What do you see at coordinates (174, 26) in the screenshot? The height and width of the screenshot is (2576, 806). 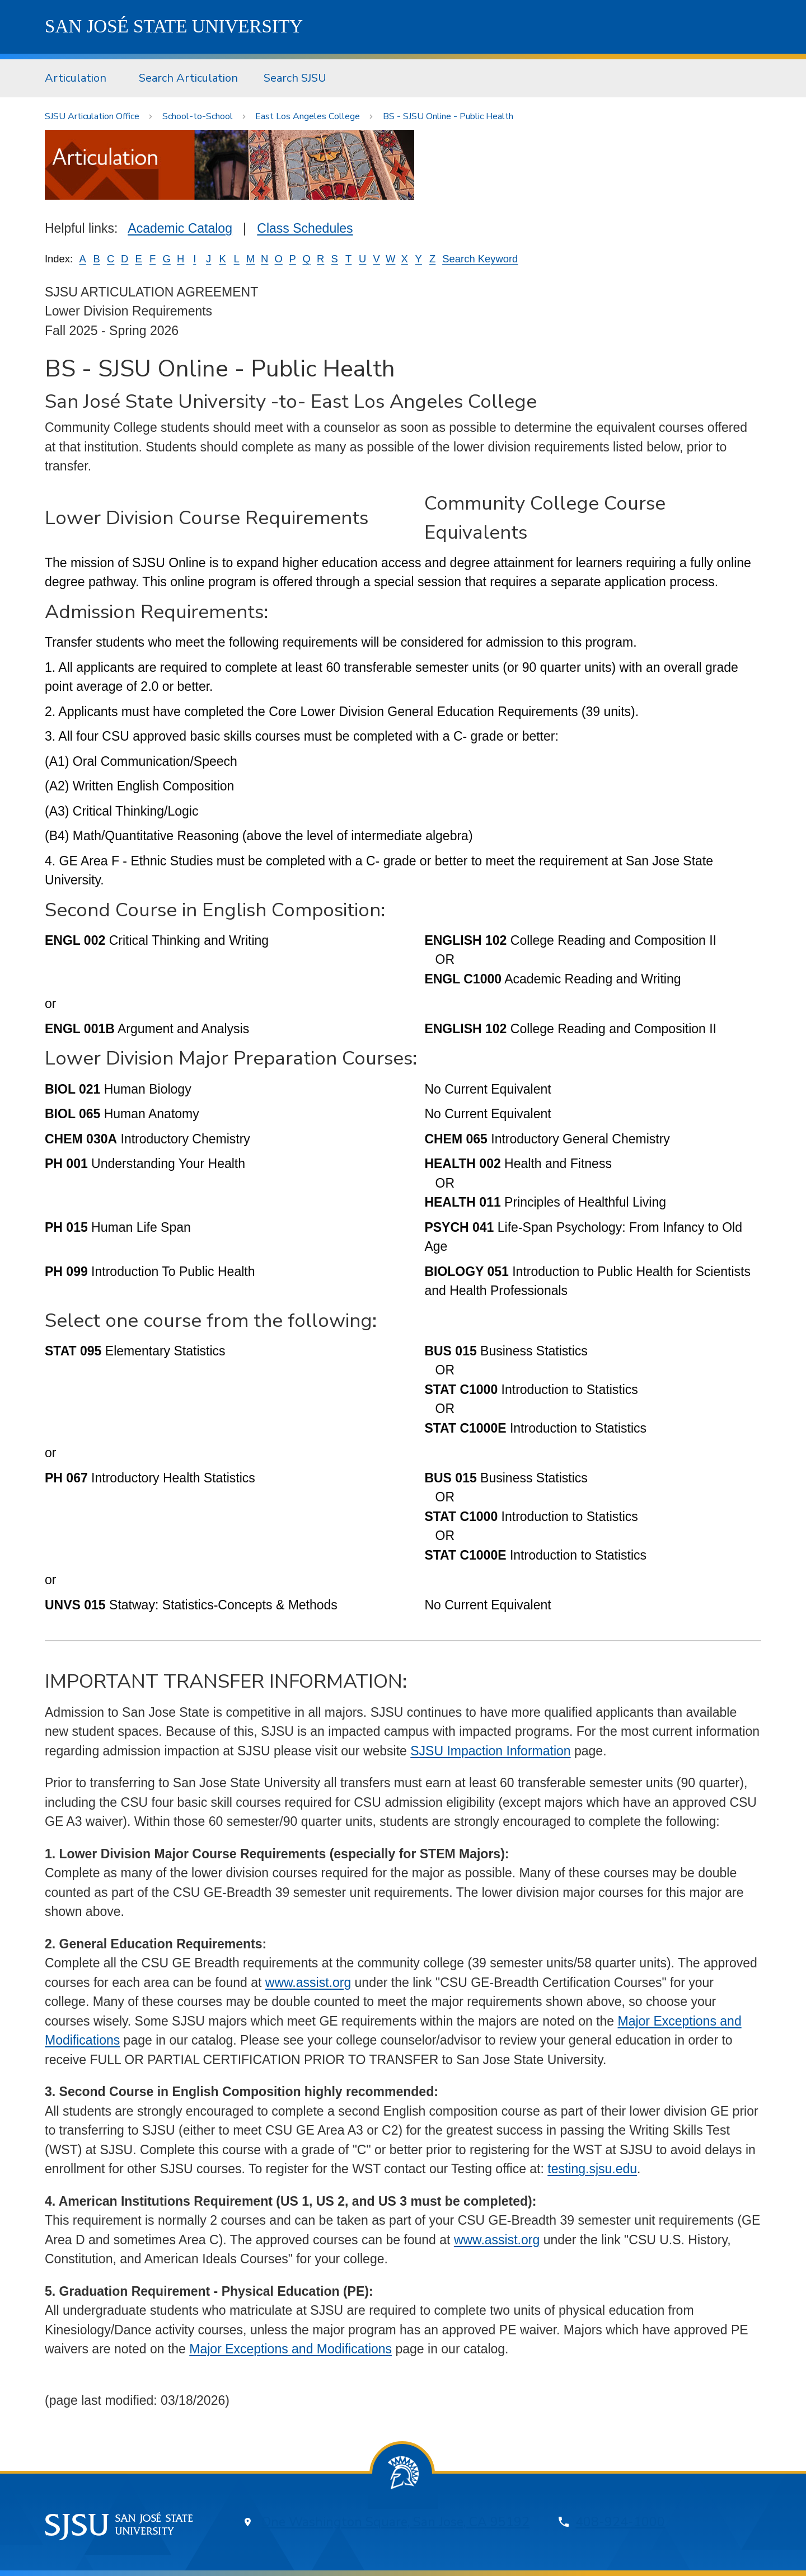 I see `SJSU` at bounding box center [174, 26].